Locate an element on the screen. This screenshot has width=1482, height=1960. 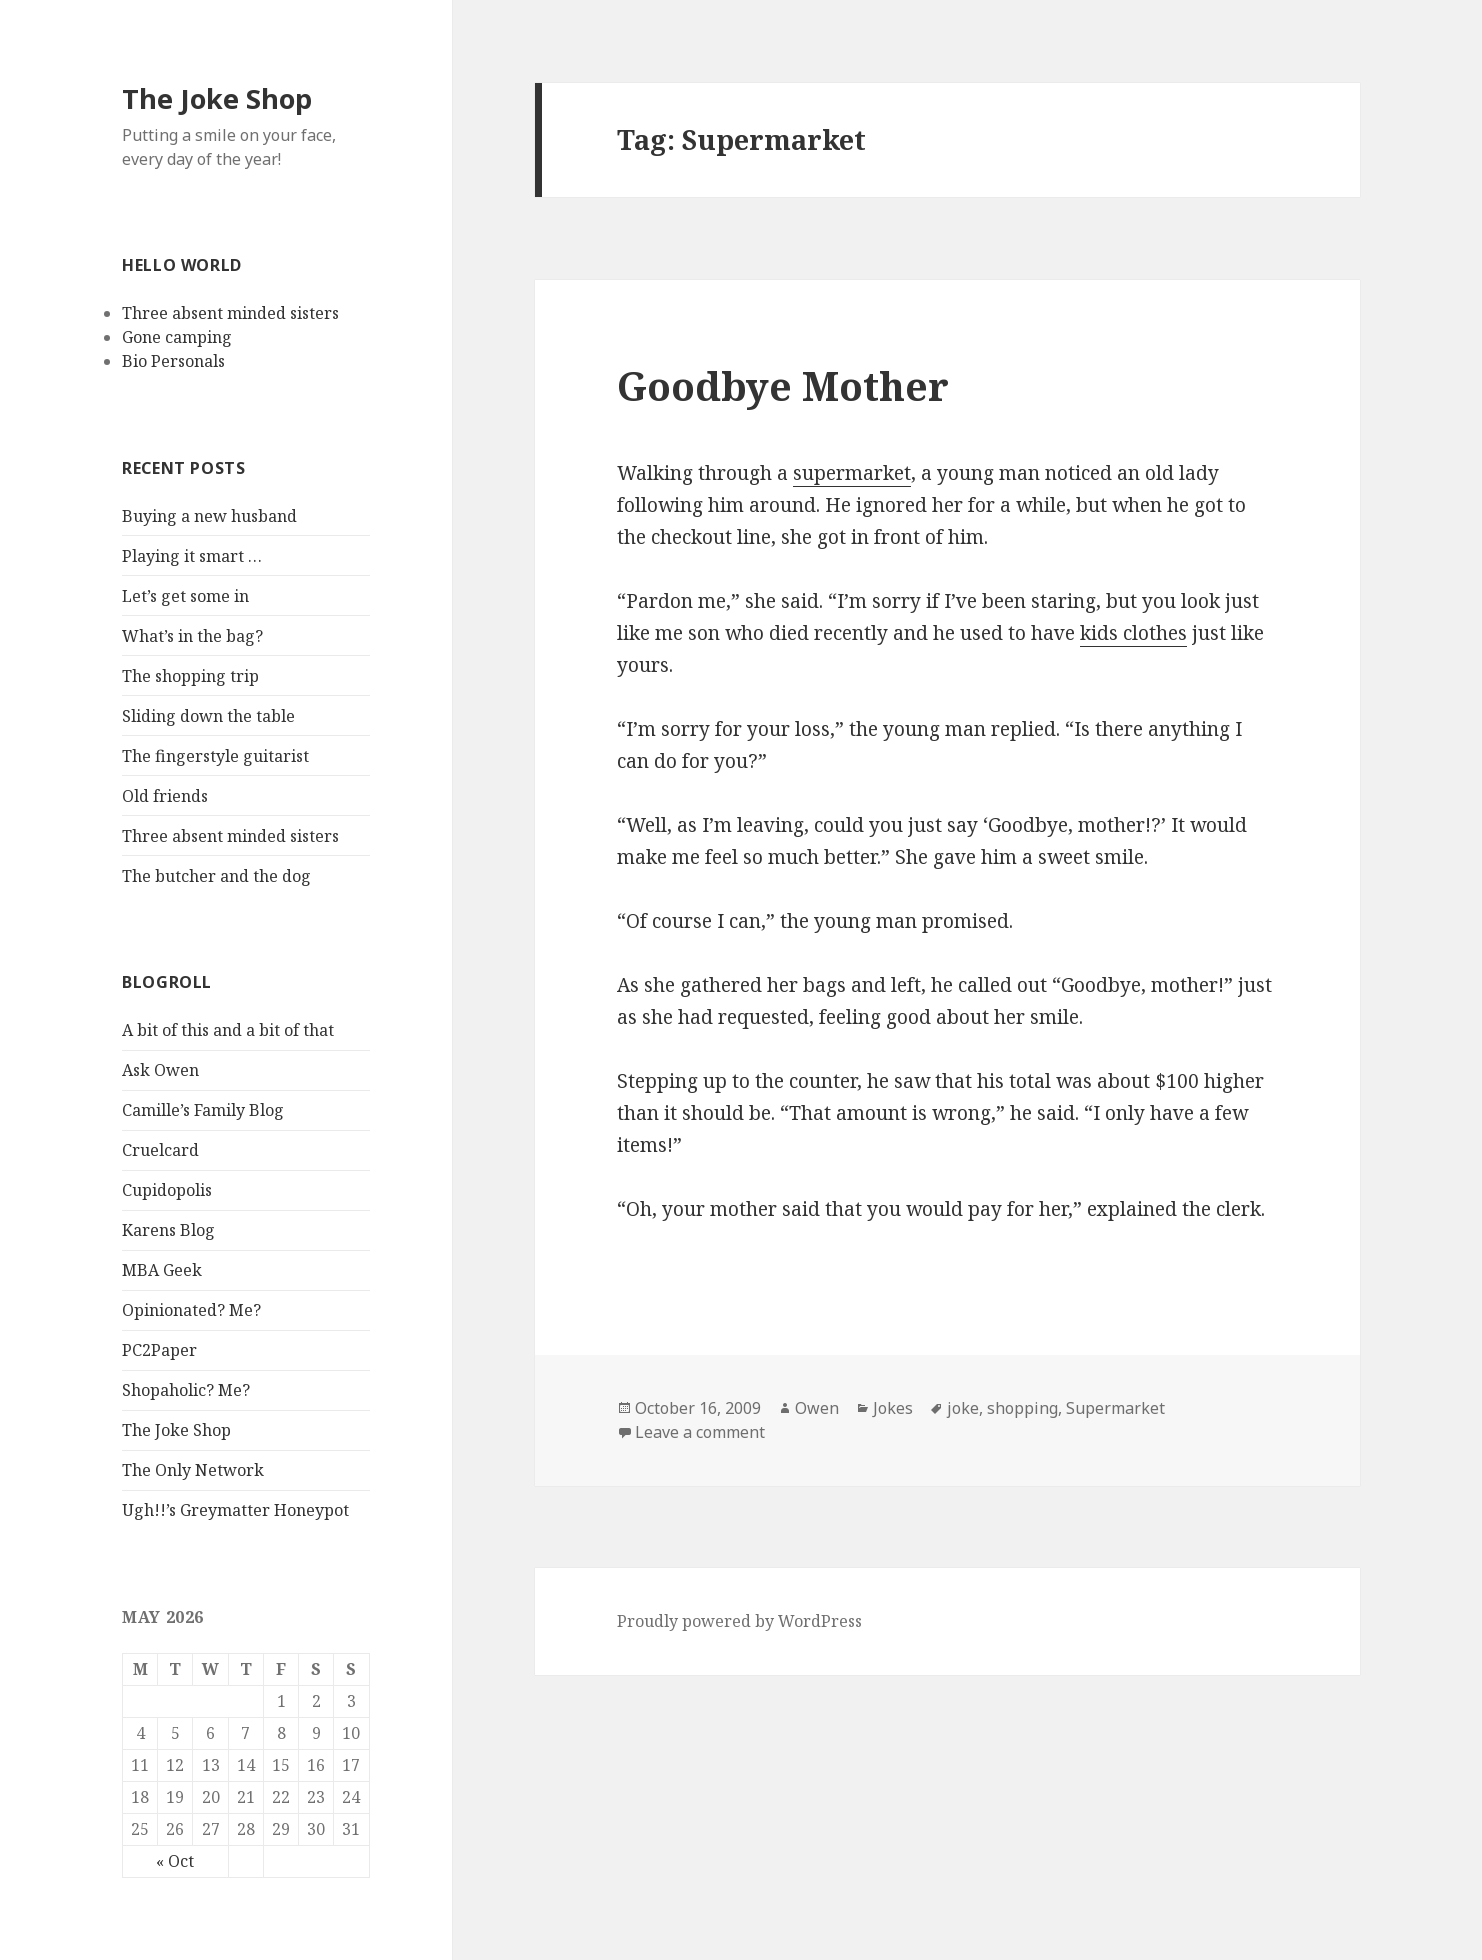
Ugh!!’s Greymatter Honeypot is located at coordinates (235, 1510).